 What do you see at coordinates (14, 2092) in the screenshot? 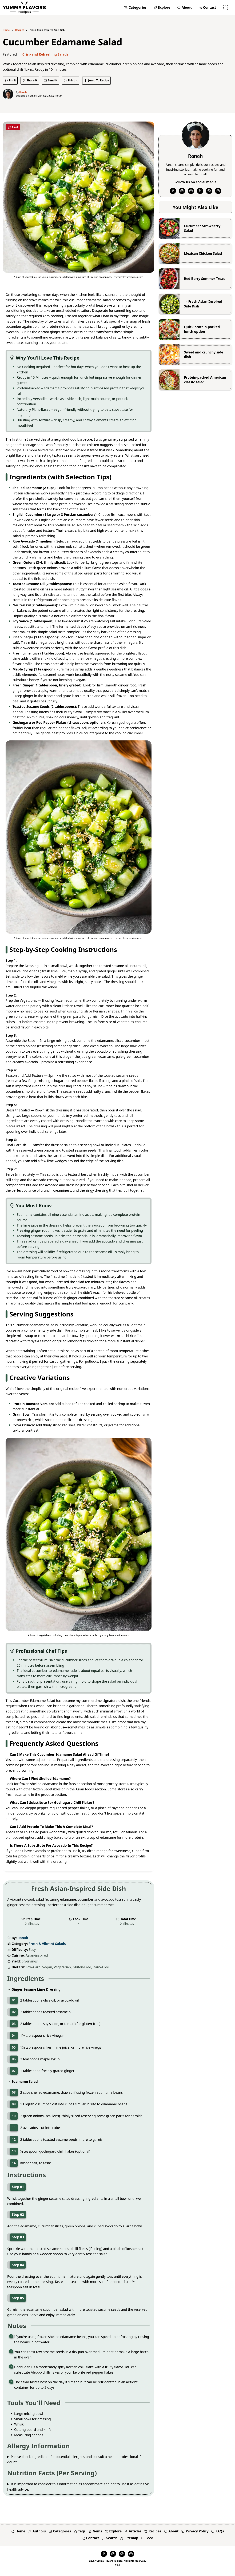
I see `08 [button]` at bounding box center [14, 2092].